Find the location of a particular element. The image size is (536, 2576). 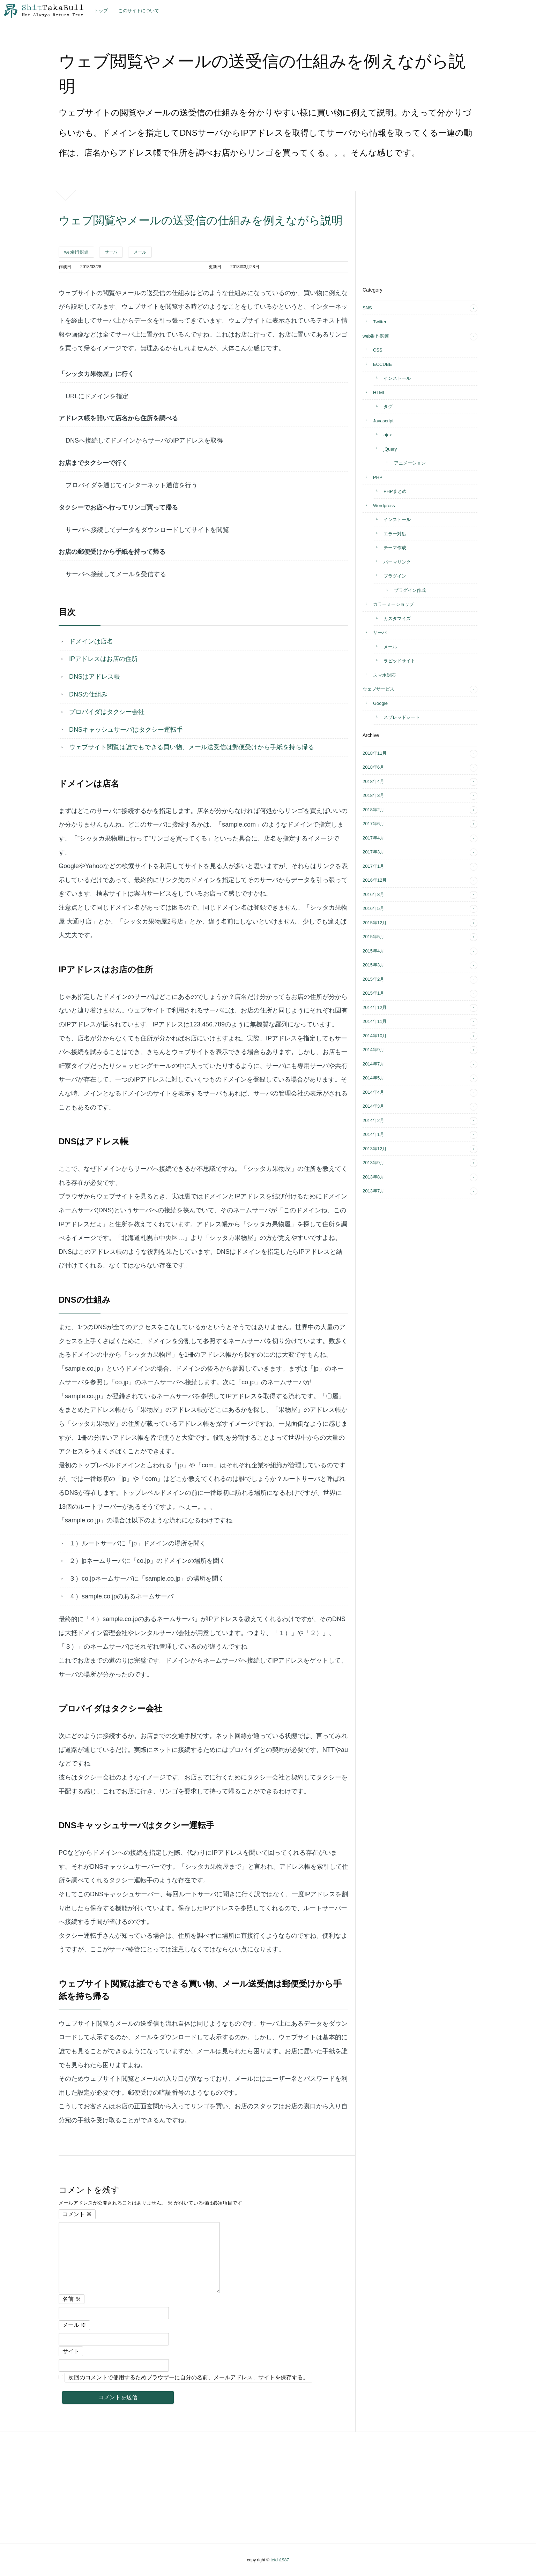

エラー対処 is located at coordinates (395, 533).